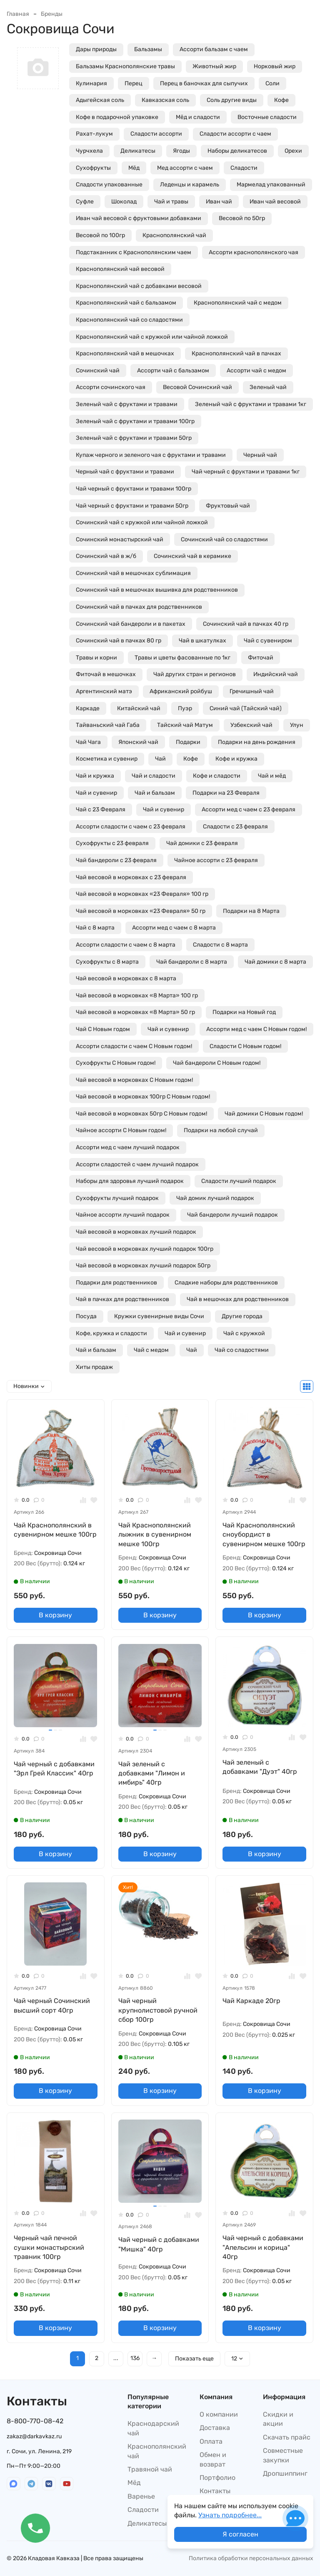 Image resolution: width=320 pixels, height=2576 pixels. I want to click on Перец, so click(133, 83).